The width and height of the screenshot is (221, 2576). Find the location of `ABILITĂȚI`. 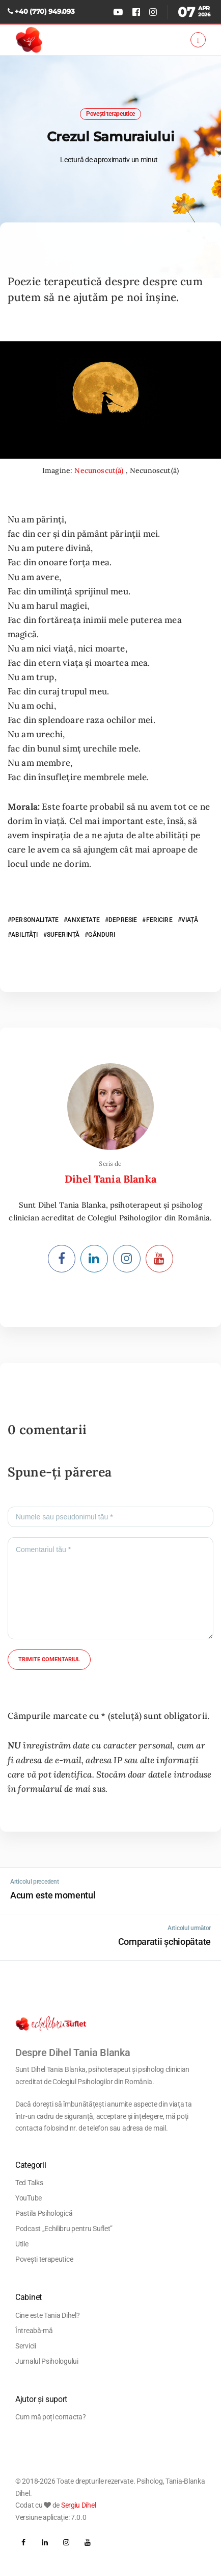

ABILITĂȚI is located at coordinates (24, 934).